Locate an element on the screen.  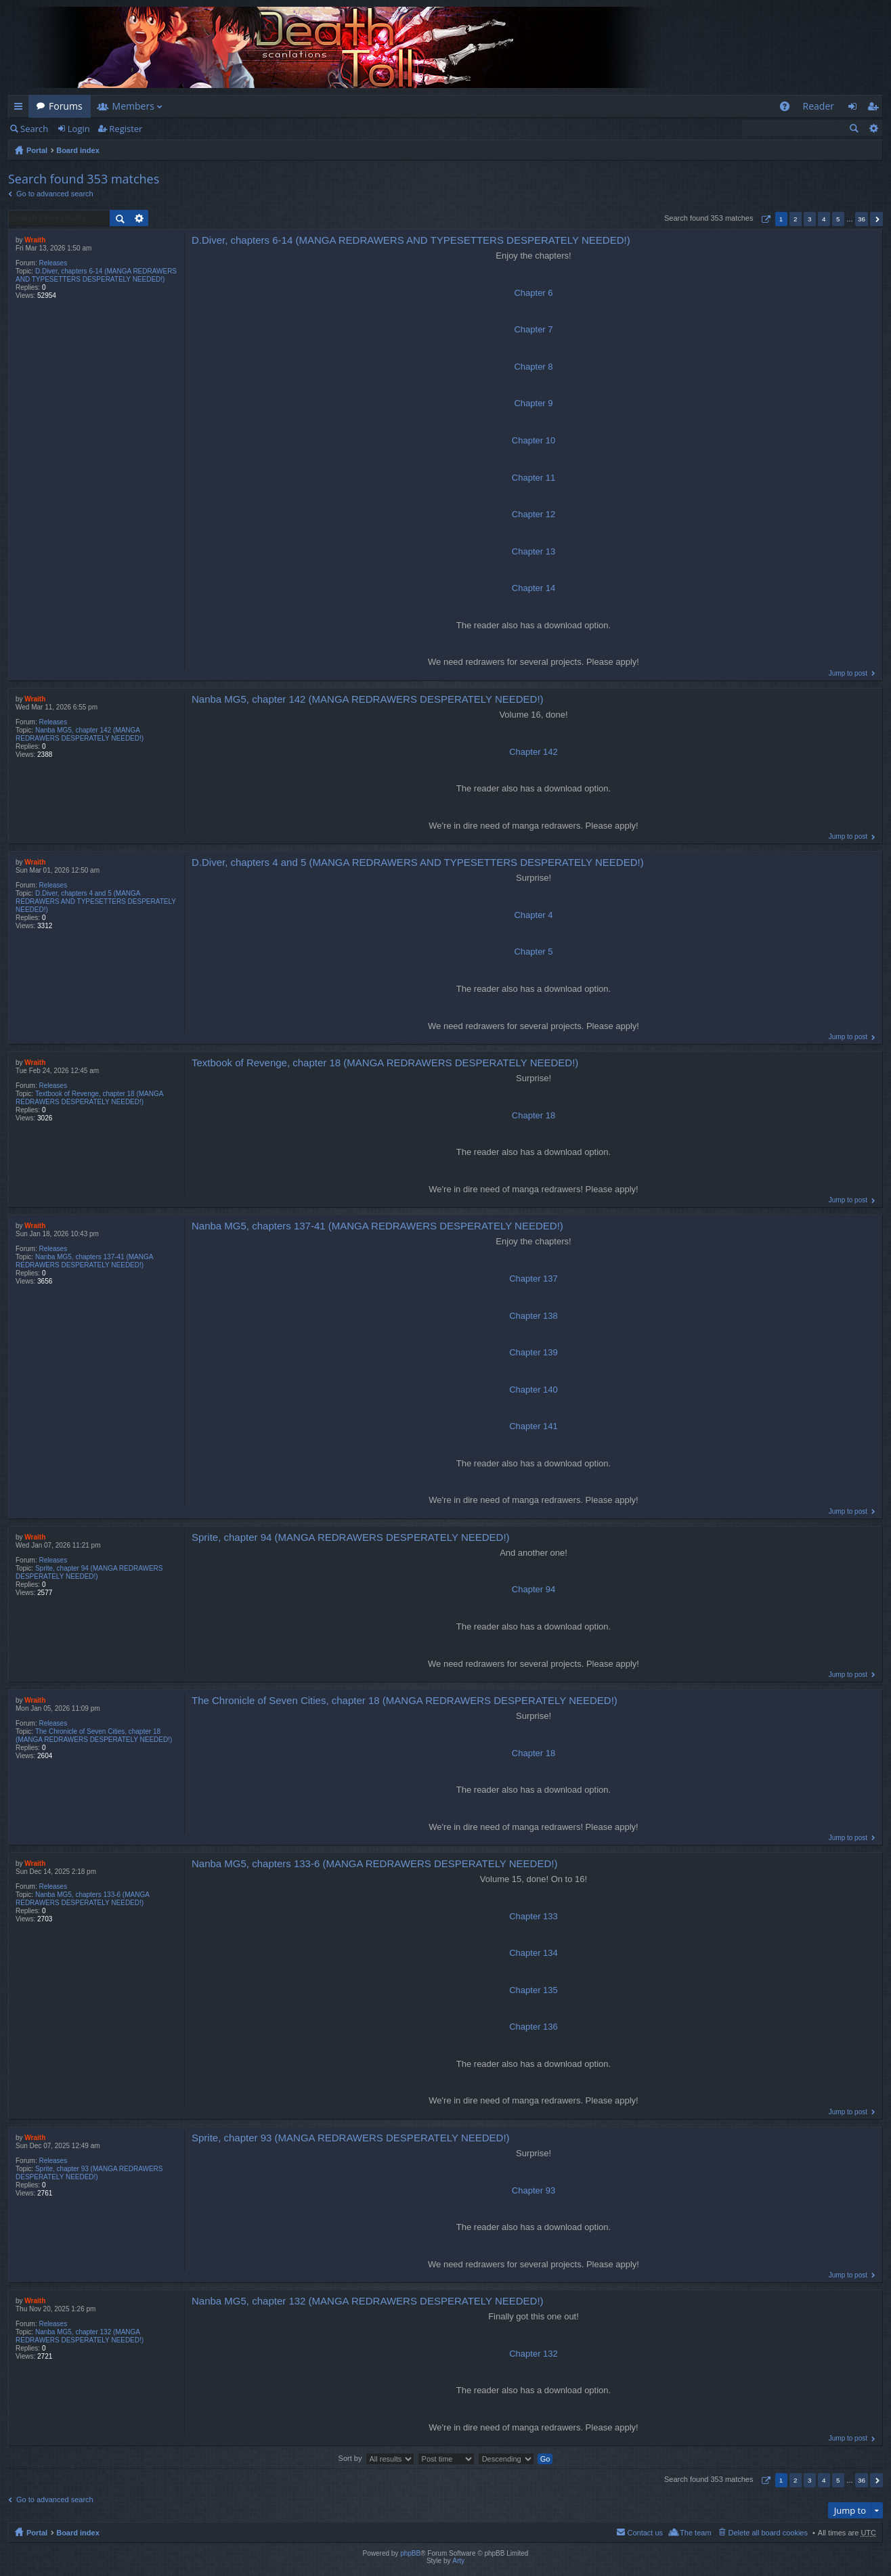
Next [button] is located at coordinates (876, 219).